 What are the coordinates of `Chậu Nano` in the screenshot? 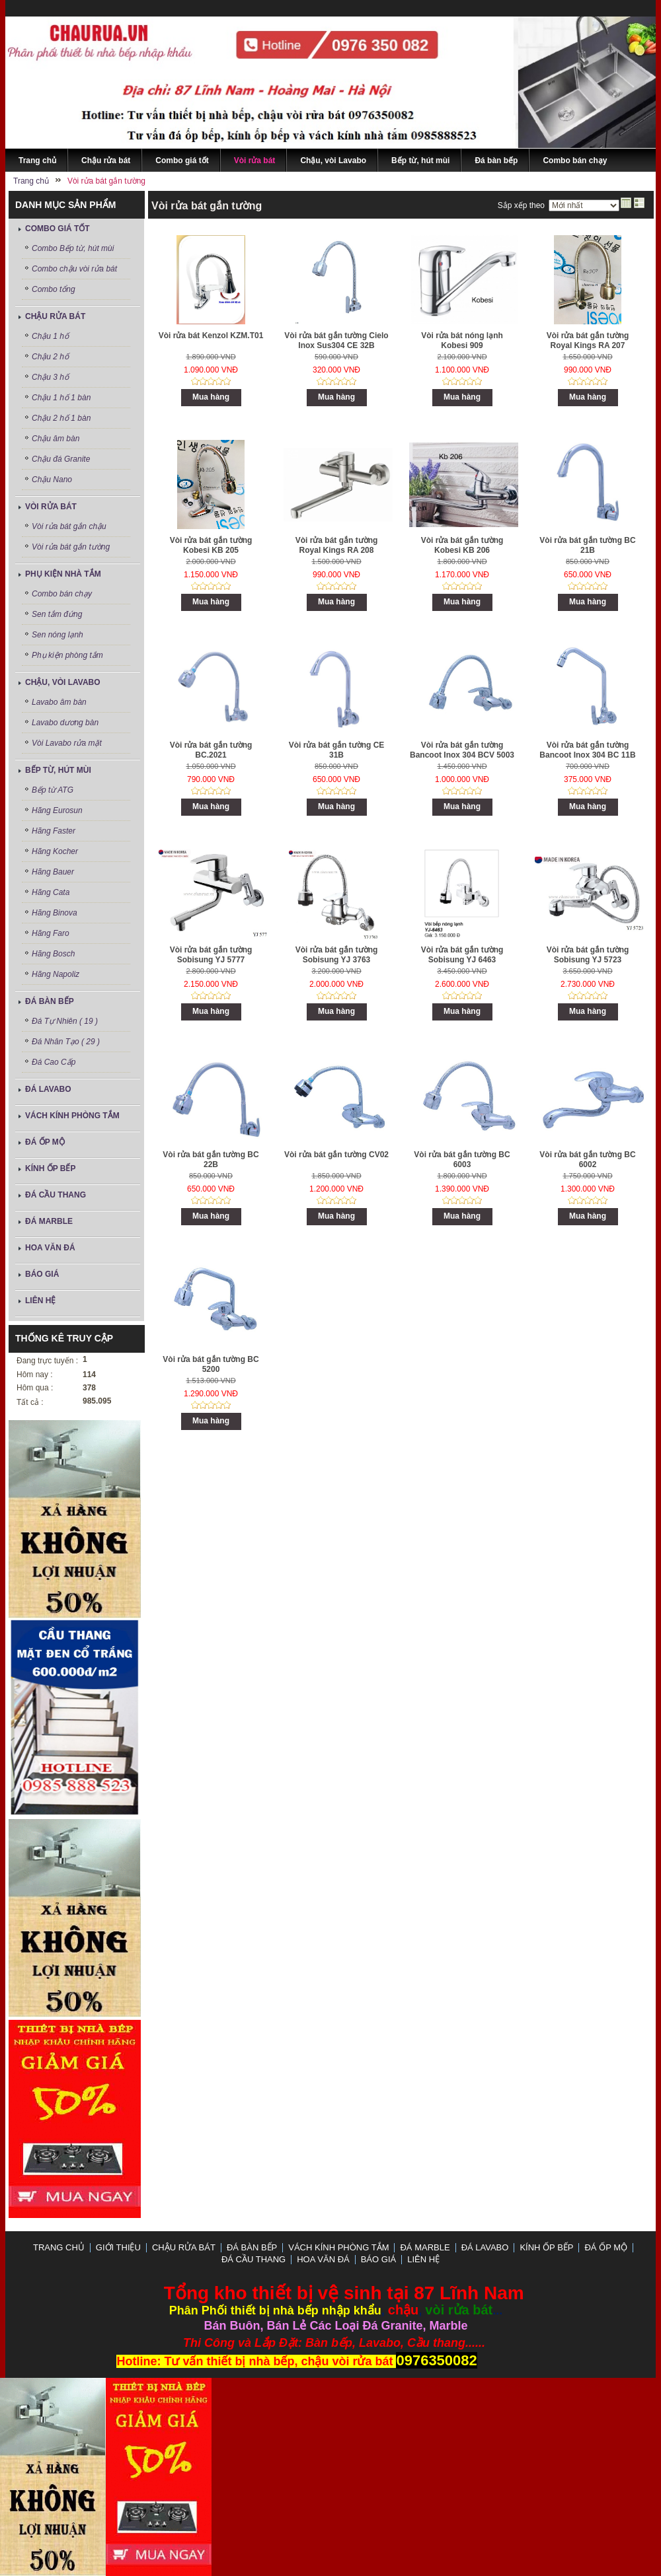 It's located at (52, 479).